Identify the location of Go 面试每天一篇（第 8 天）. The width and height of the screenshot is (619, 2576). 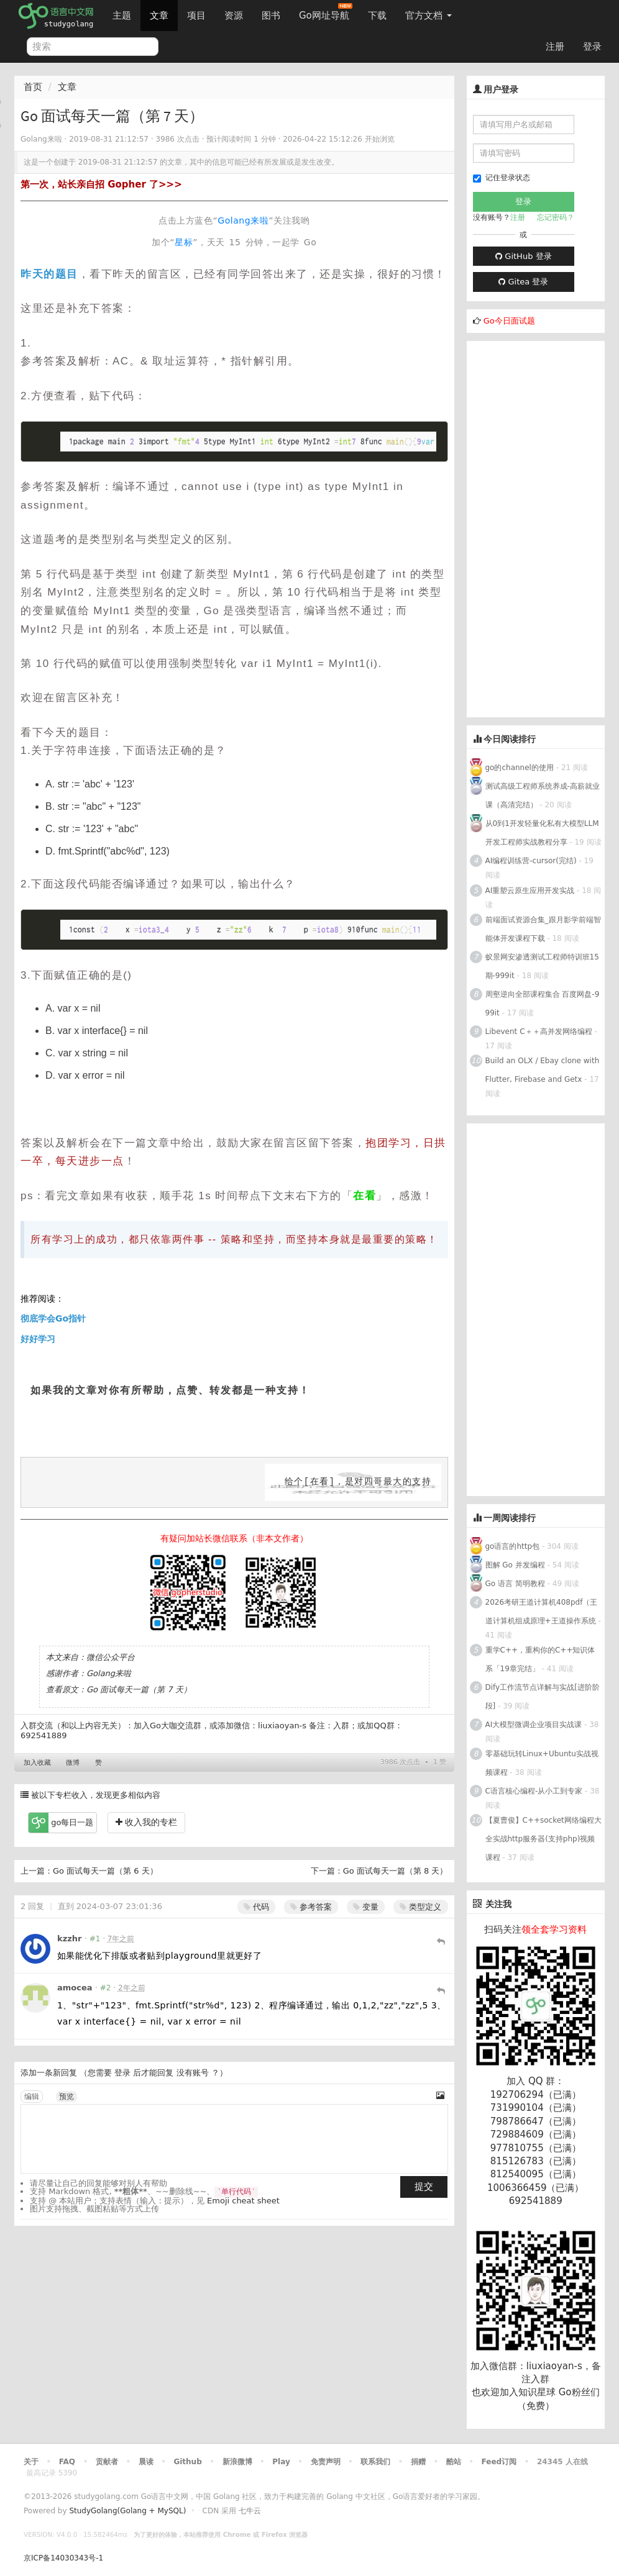
(395, 1870).